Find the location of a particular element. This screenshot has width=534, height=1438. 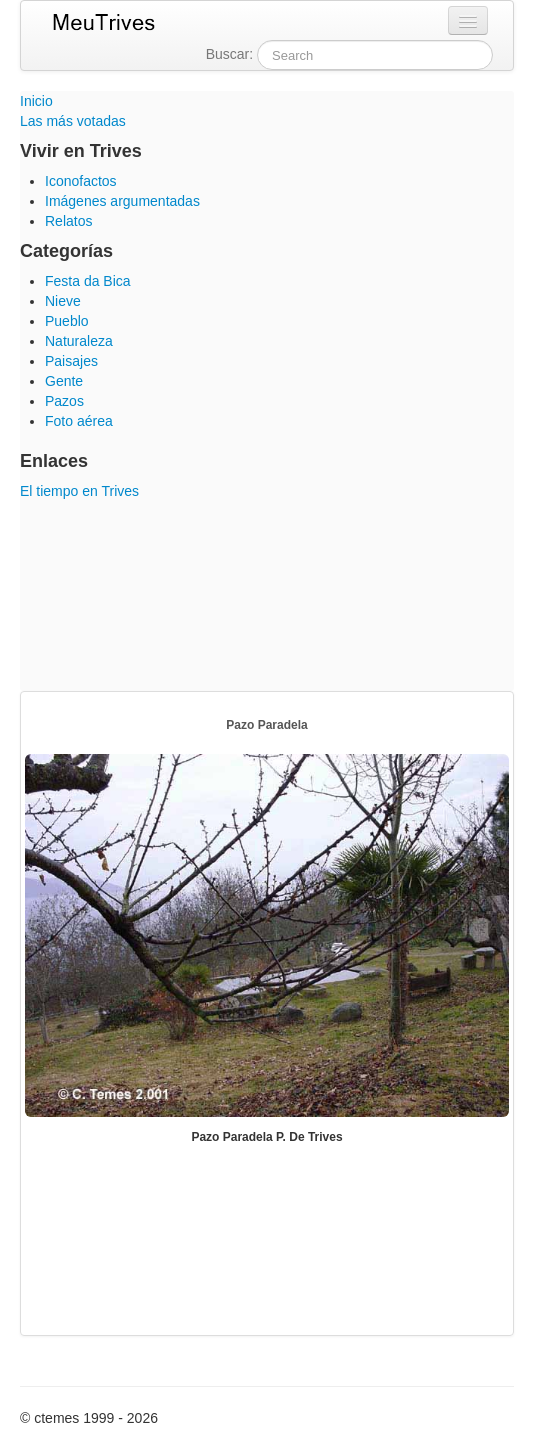

Relatos is located at coordinates (68, 221).